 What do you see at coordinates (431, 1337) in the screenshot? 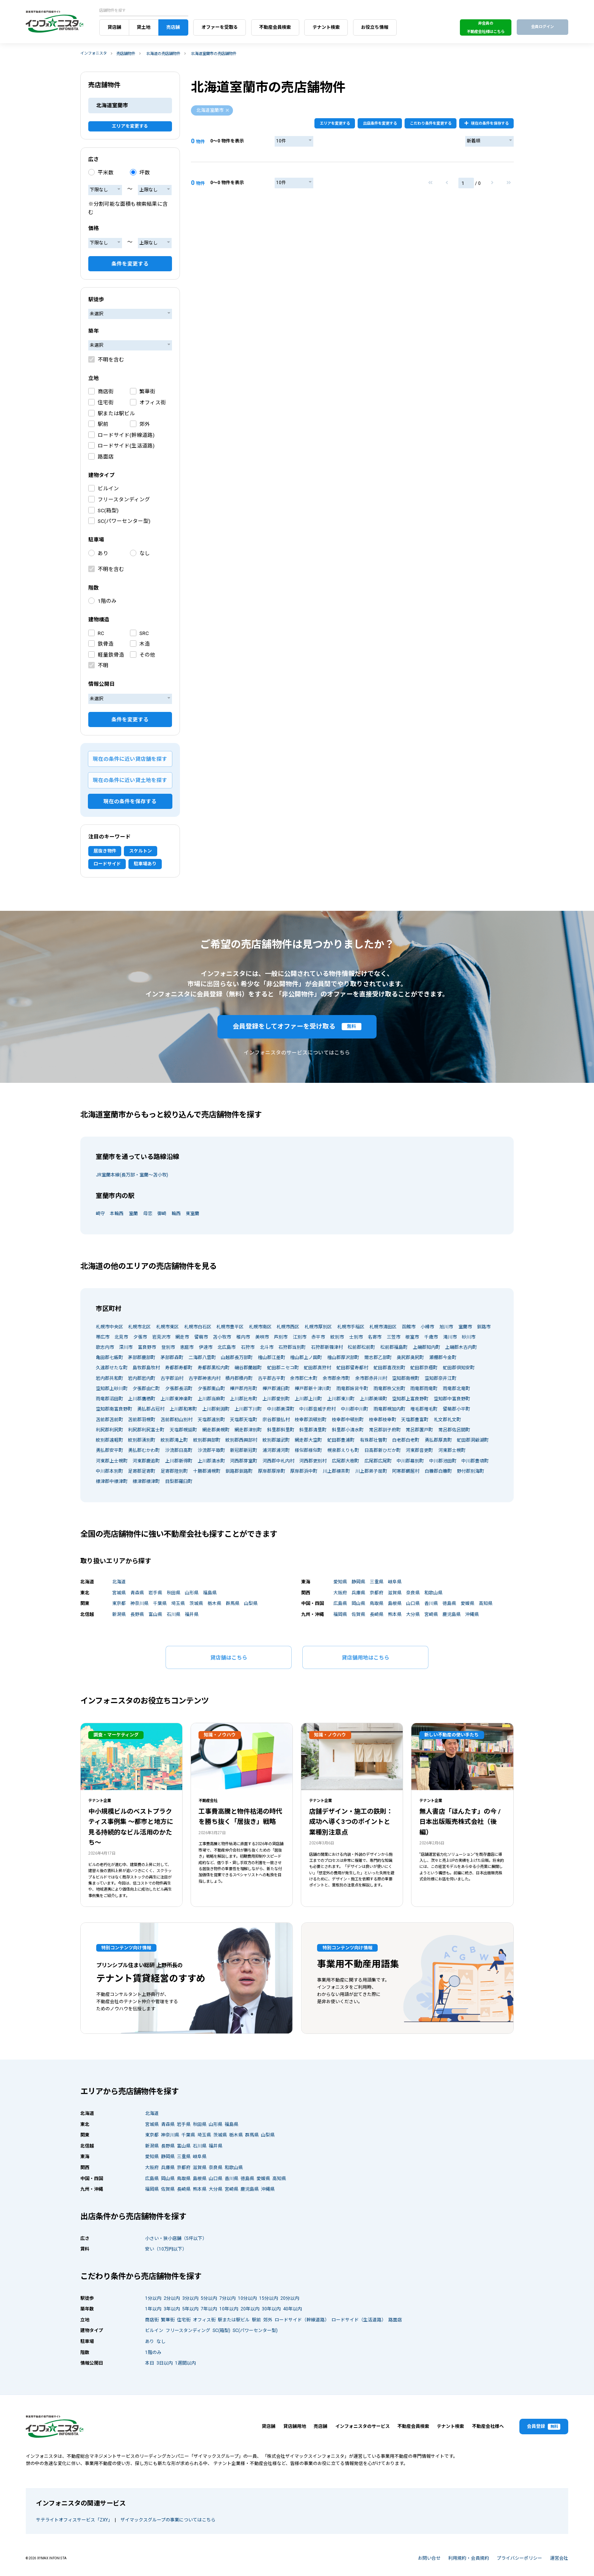
I see `千歳市` at bounding box center [431, 1337].